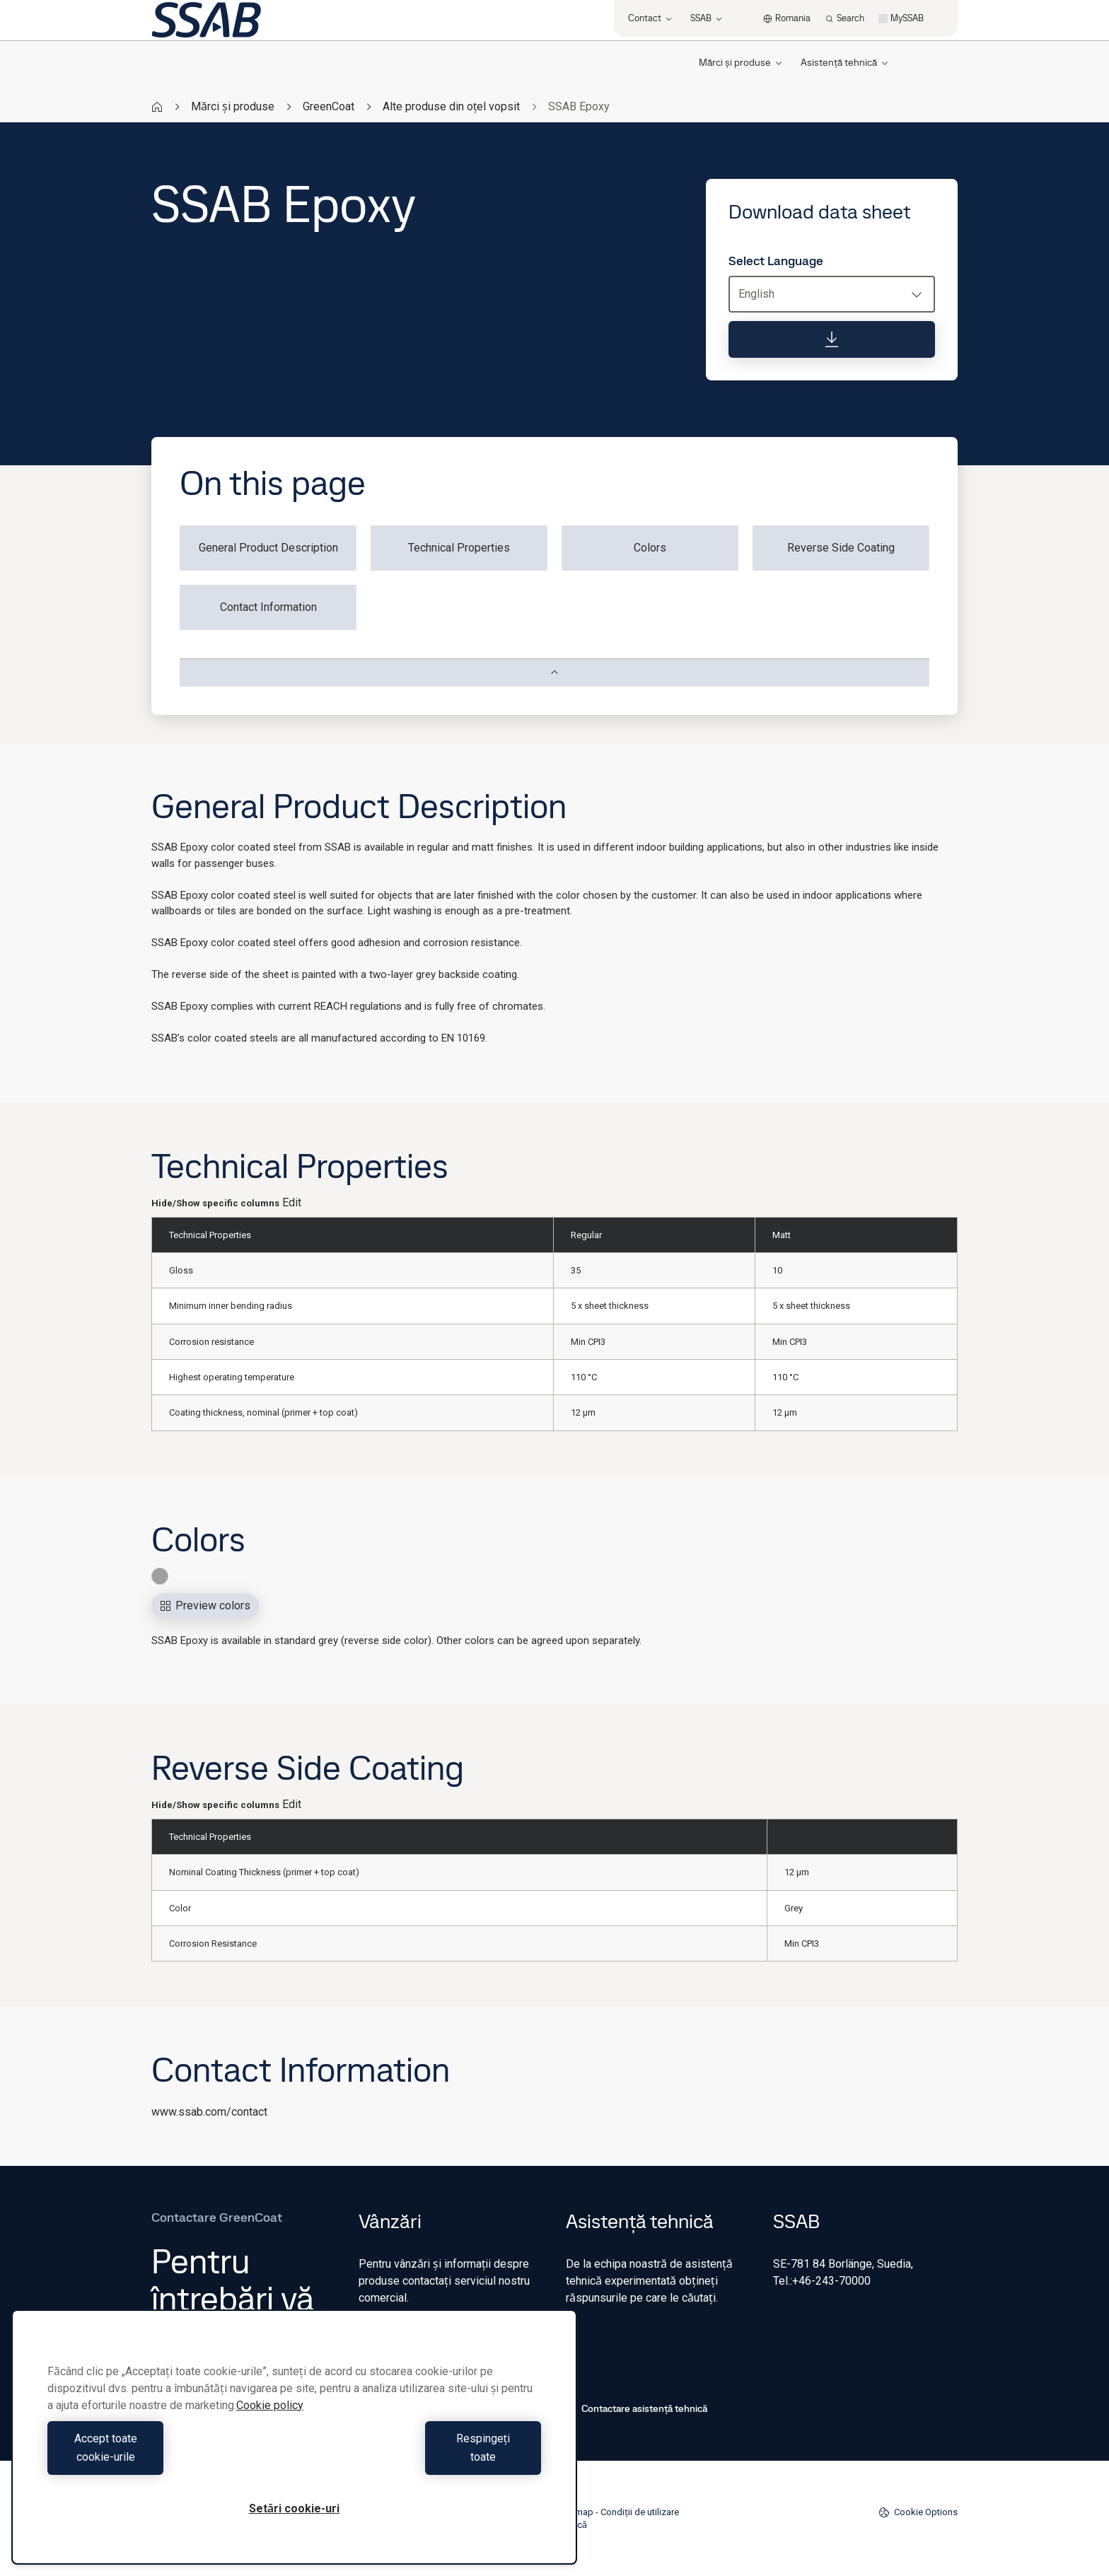 This screenshot has width=1109, height=2576. What do you see at coordinates (639, 2512) in the screenshot?
I see `Condiții de utilizare` at bounding box center [639, 2512].